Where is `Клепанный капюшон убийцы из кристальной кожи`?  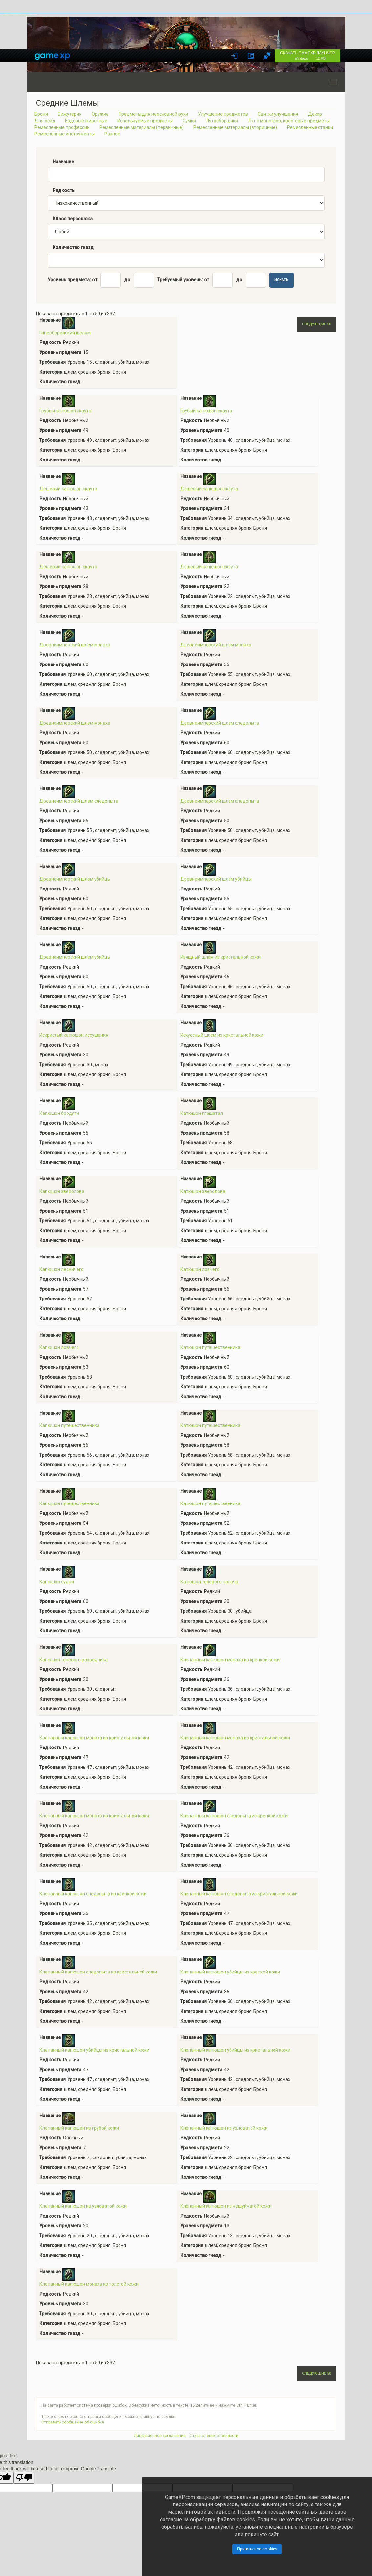
Клепанный капюшон убийцы из кристальной кожи is located at coordinates (94, 2050).